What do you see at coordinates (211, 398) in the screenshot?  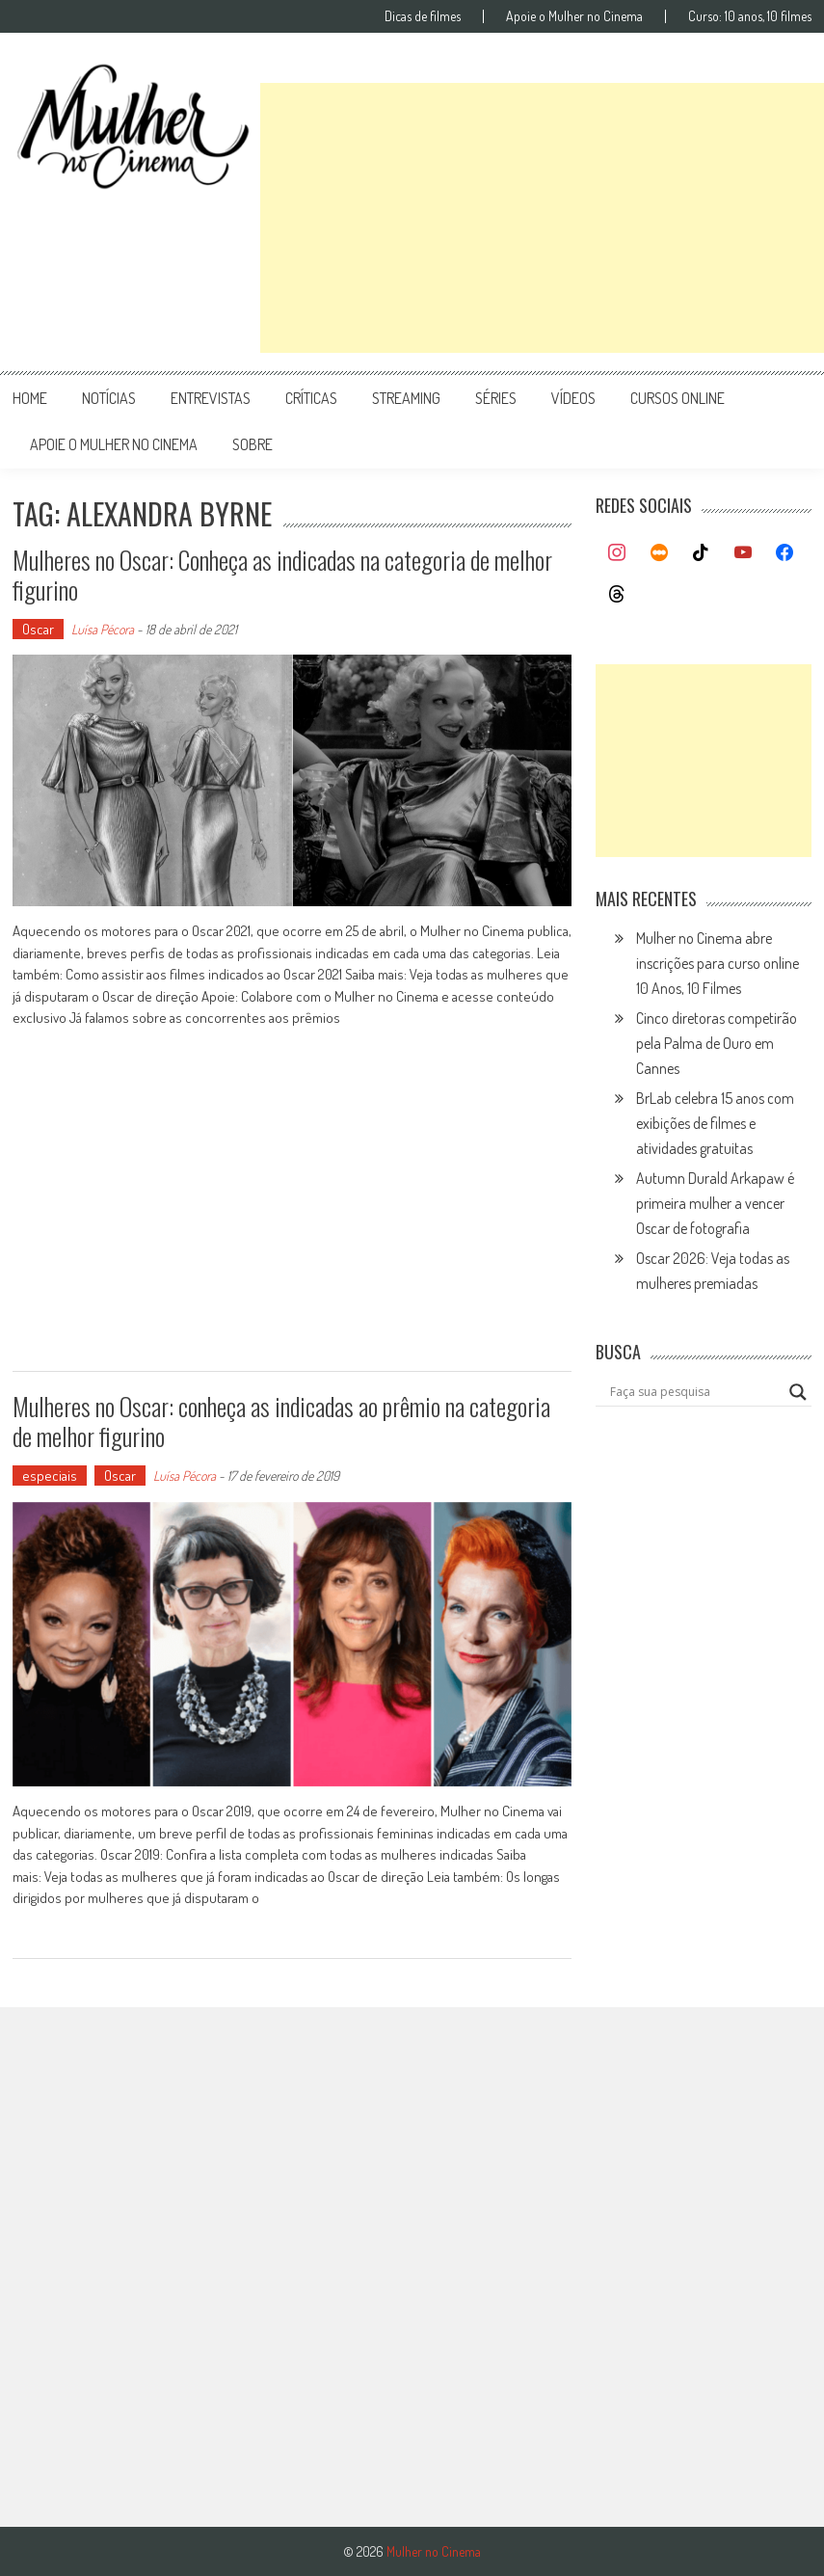 I see `entrevistas` at bounding box center [211, 398].